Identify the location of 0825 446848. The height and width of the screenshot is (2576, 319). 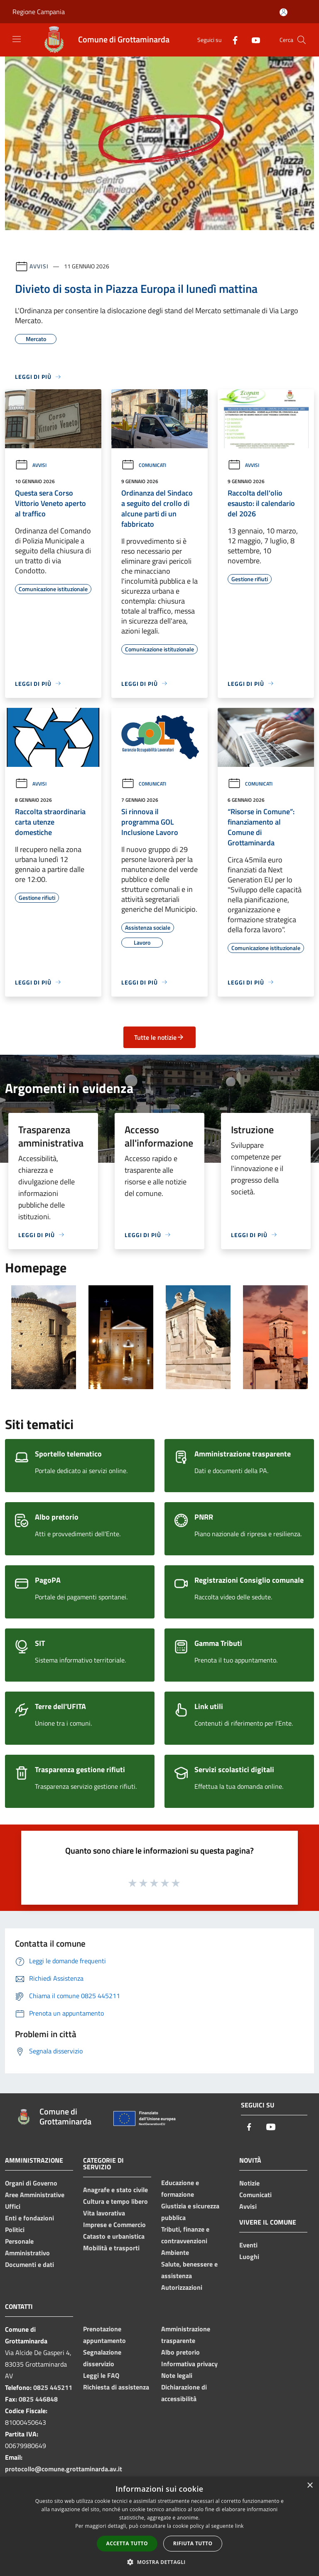
(38, 2399).